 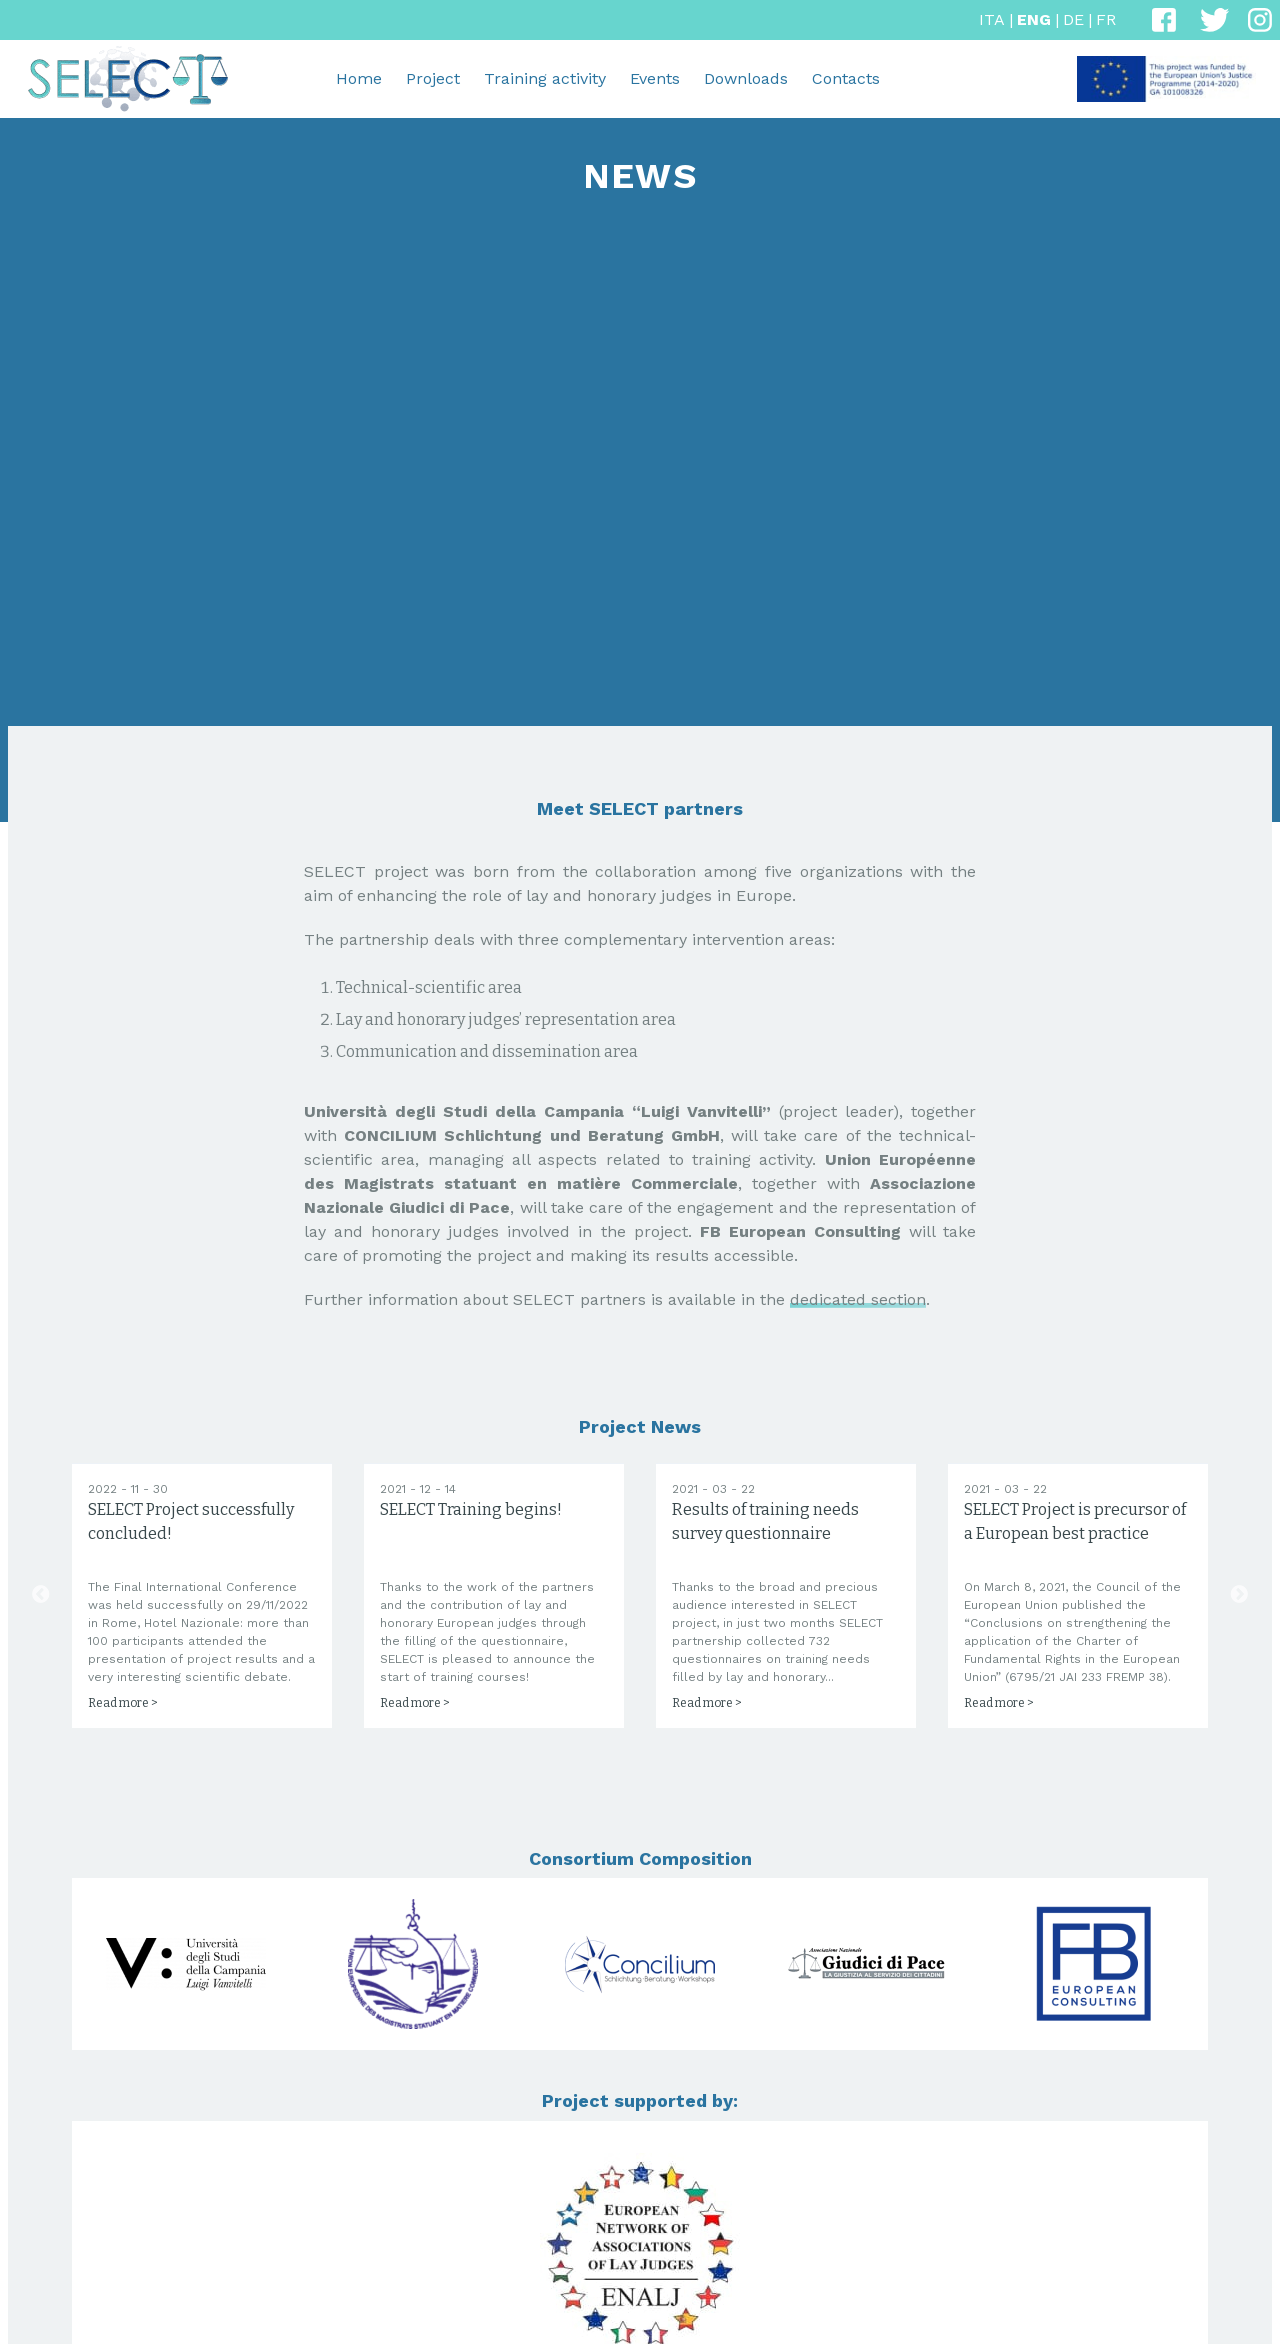 I want to click on [Instagram], so click(x=1260, y=20).